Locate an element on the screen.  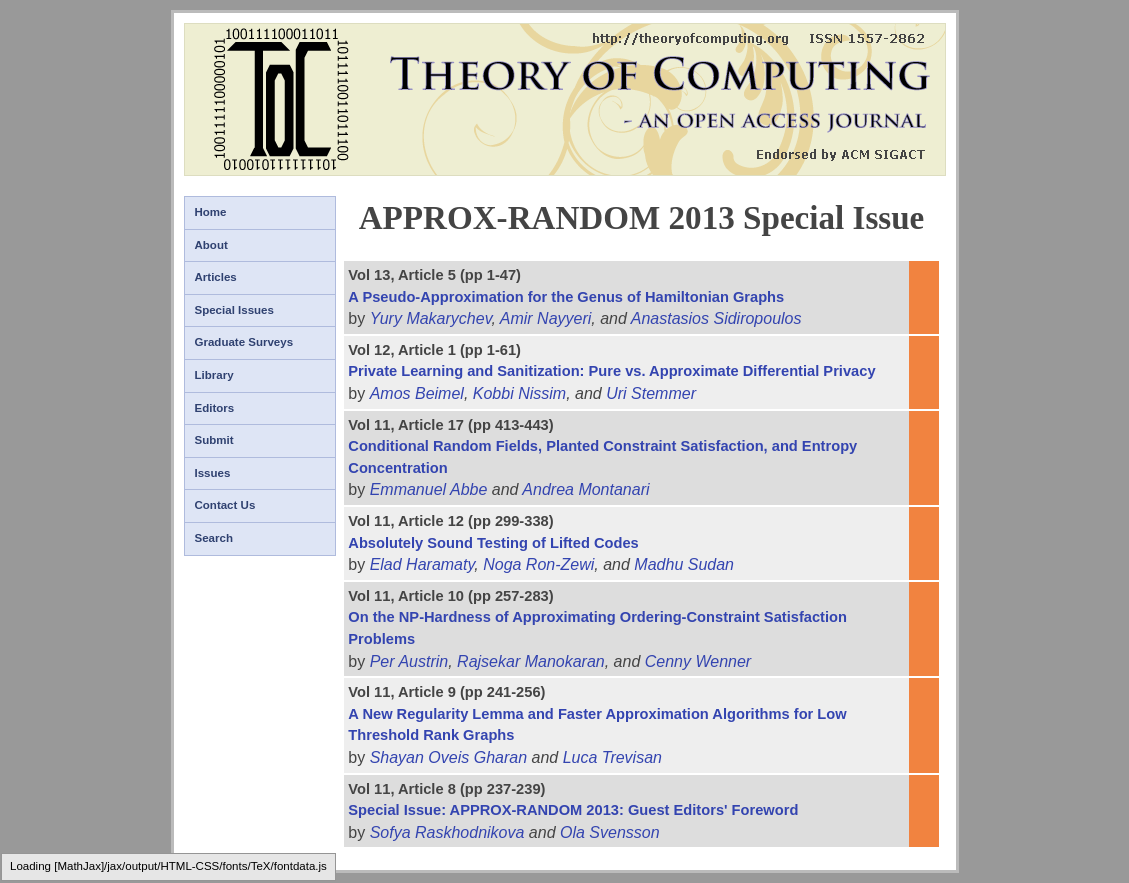
Submit is located at coordinates (214, 440).